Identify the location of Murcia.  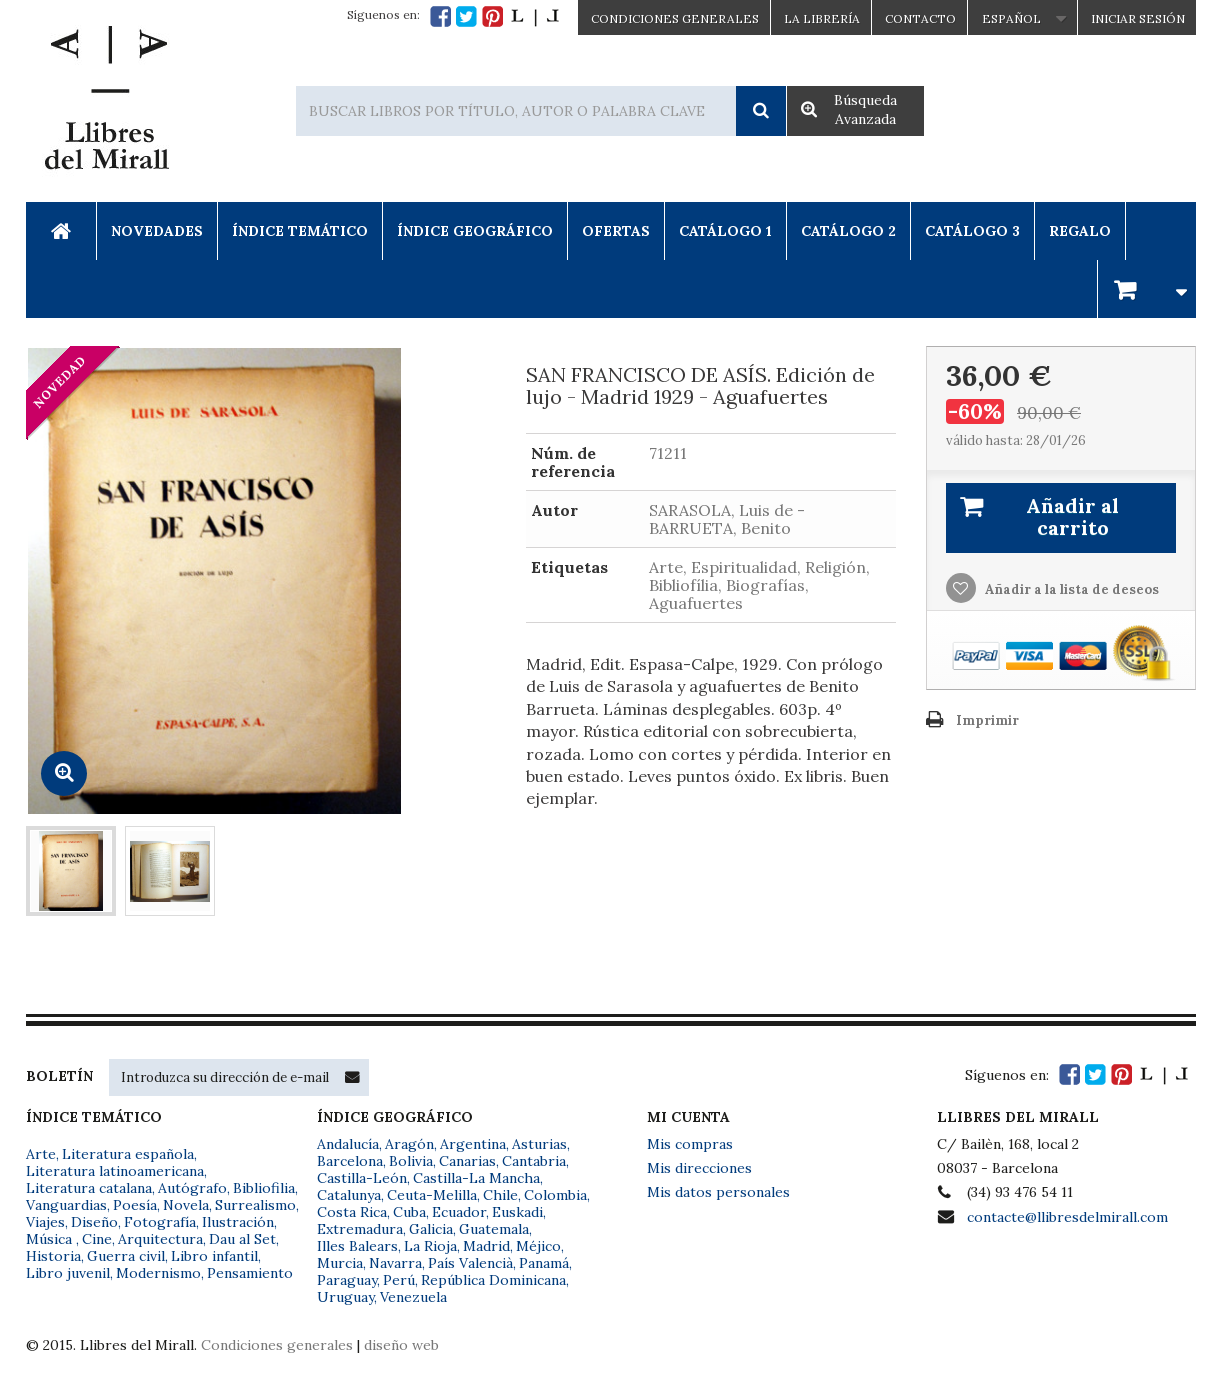
(340, 1263).